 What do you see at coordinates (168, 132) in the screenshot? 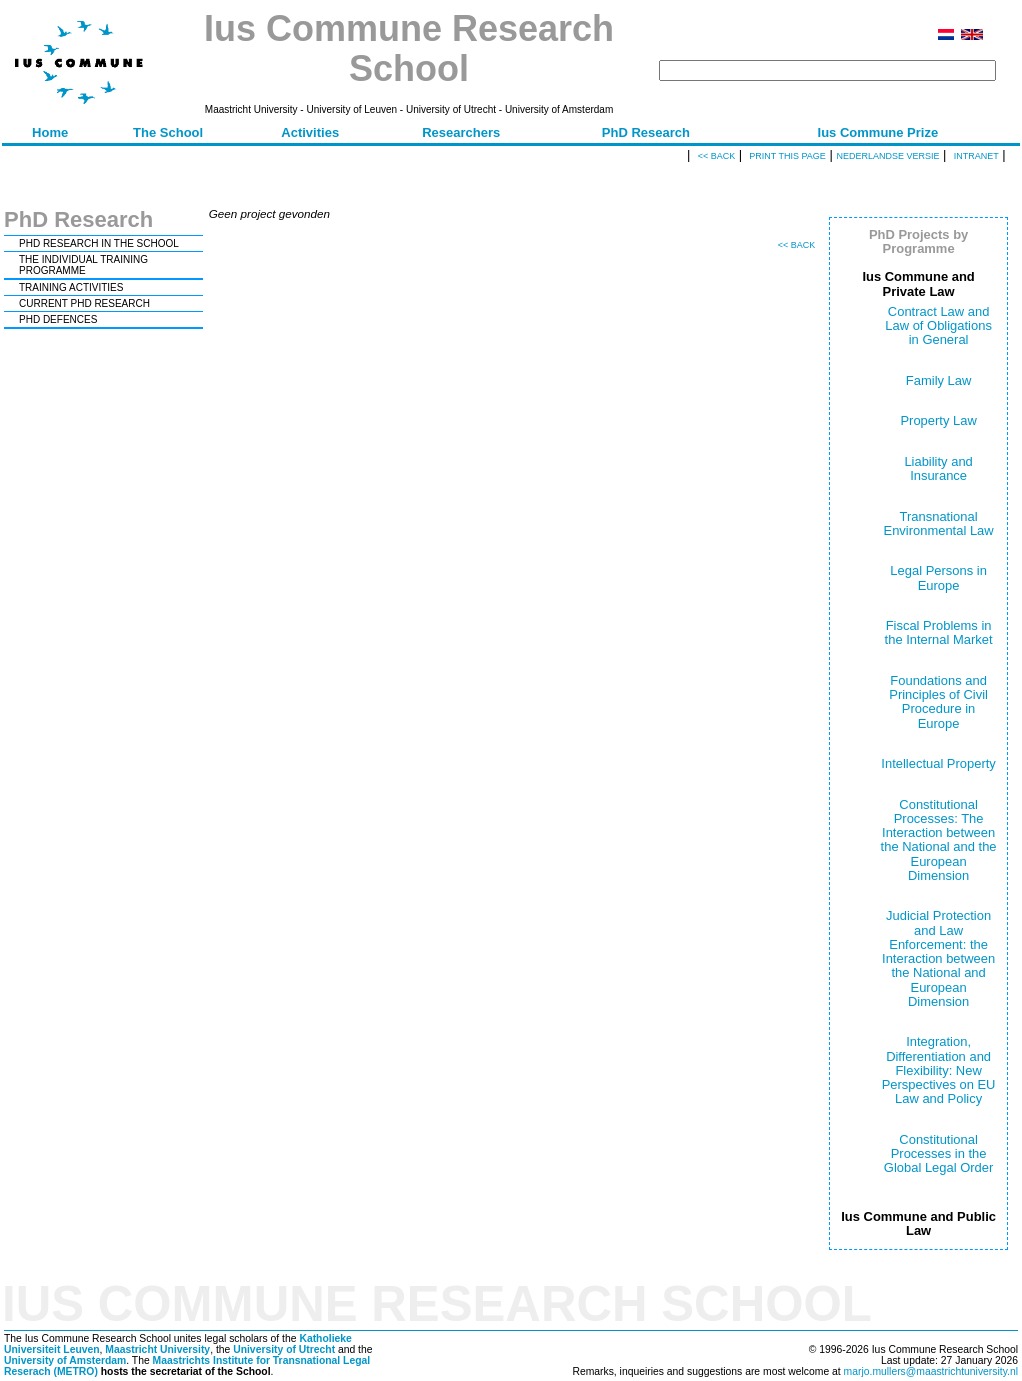
I see `The School` at bounding box center [168, 132].